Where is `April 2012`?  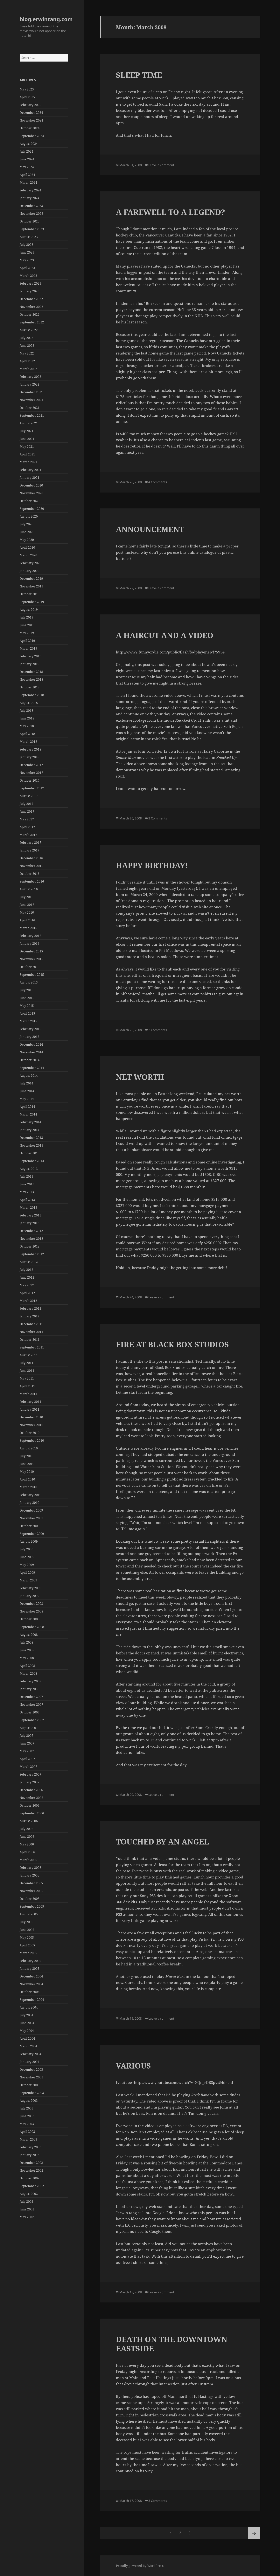 April 2012 is located at coordinates (27, 1293).